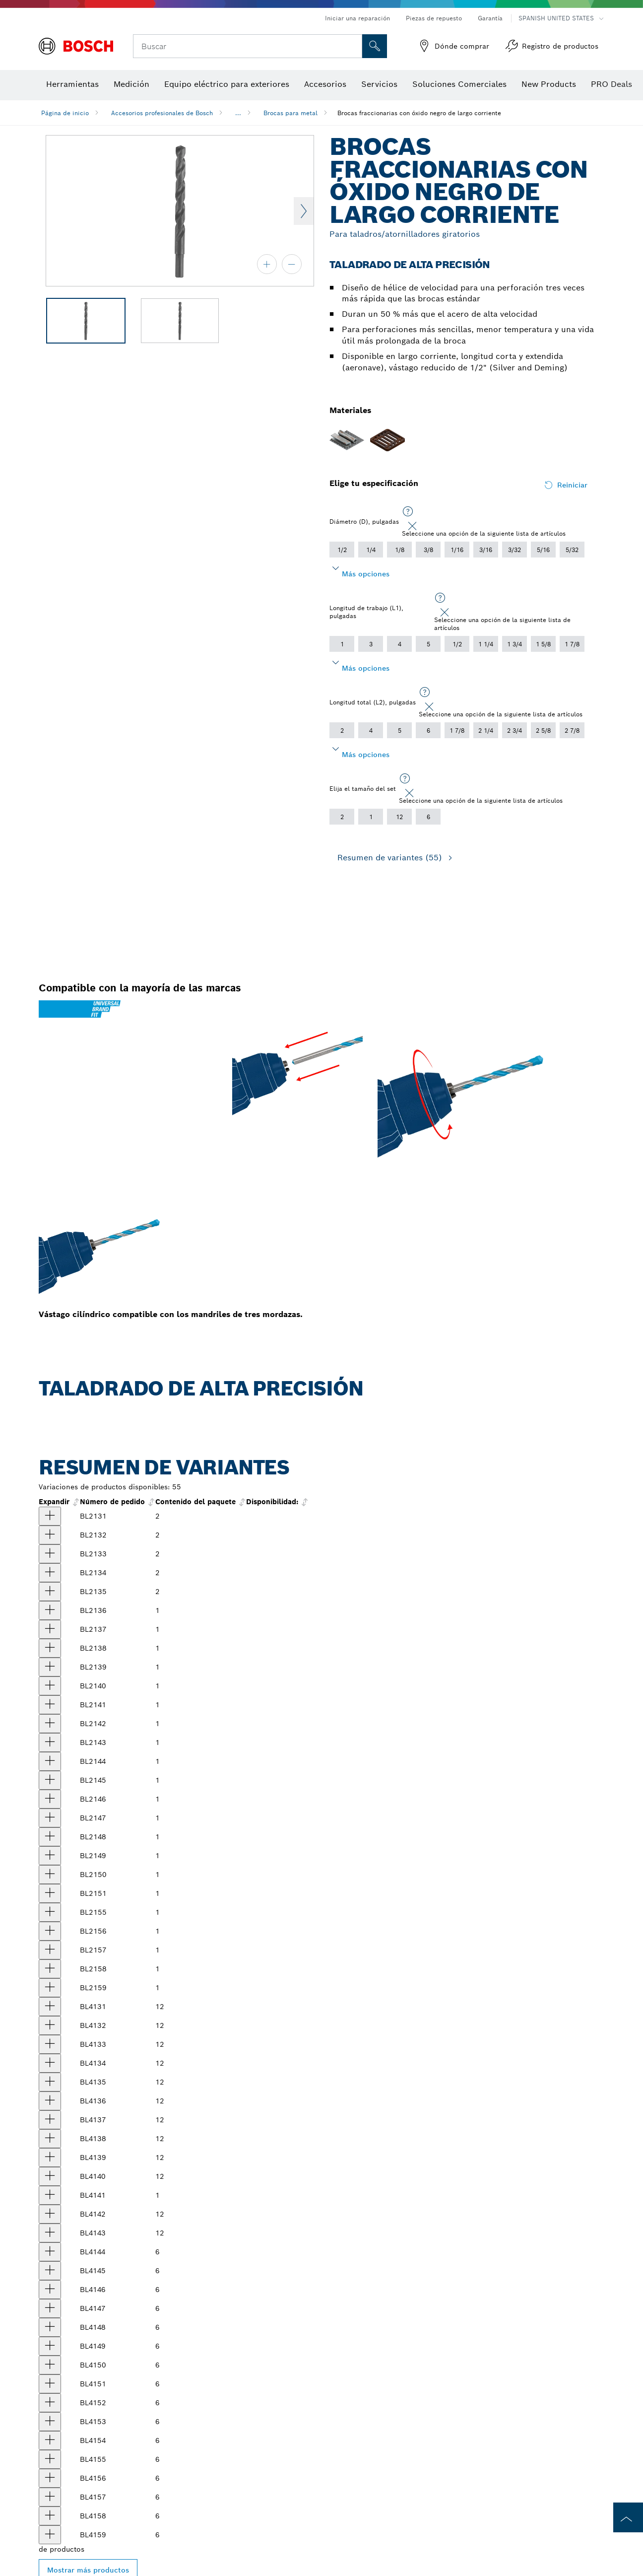 The height and width of the screenshot is (2576, 643). Describe the element at coordinates (50, 2497) in the screenshot. I see `[producto Brocas fraccionarias con óxido negro, largo corriente, 15/32" x 5-3/4", 6 piezas Mostrar]` at that location.